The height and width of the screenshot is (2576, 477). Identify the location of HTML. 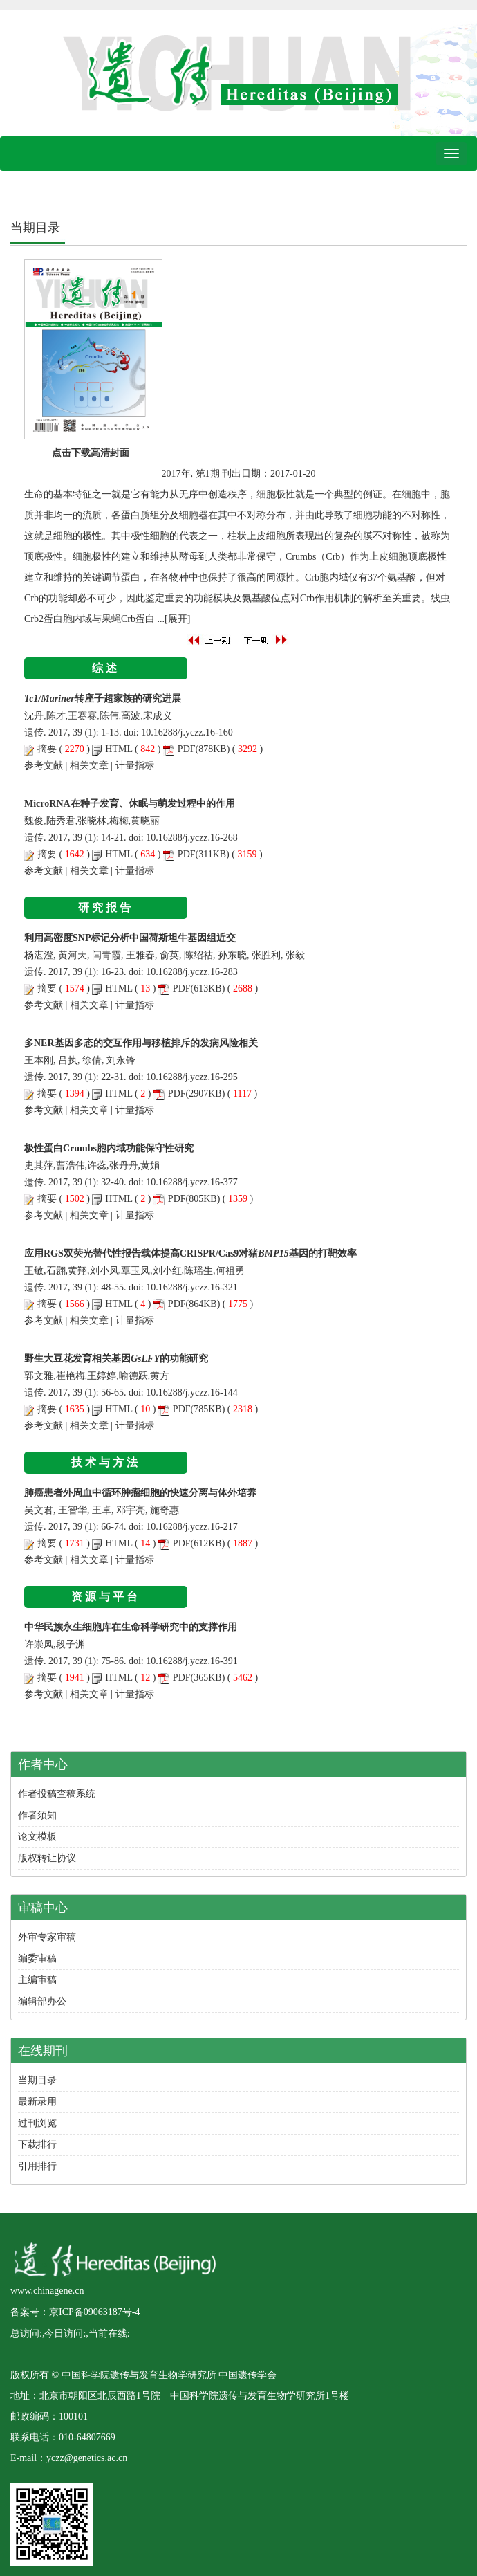
(118, 749).